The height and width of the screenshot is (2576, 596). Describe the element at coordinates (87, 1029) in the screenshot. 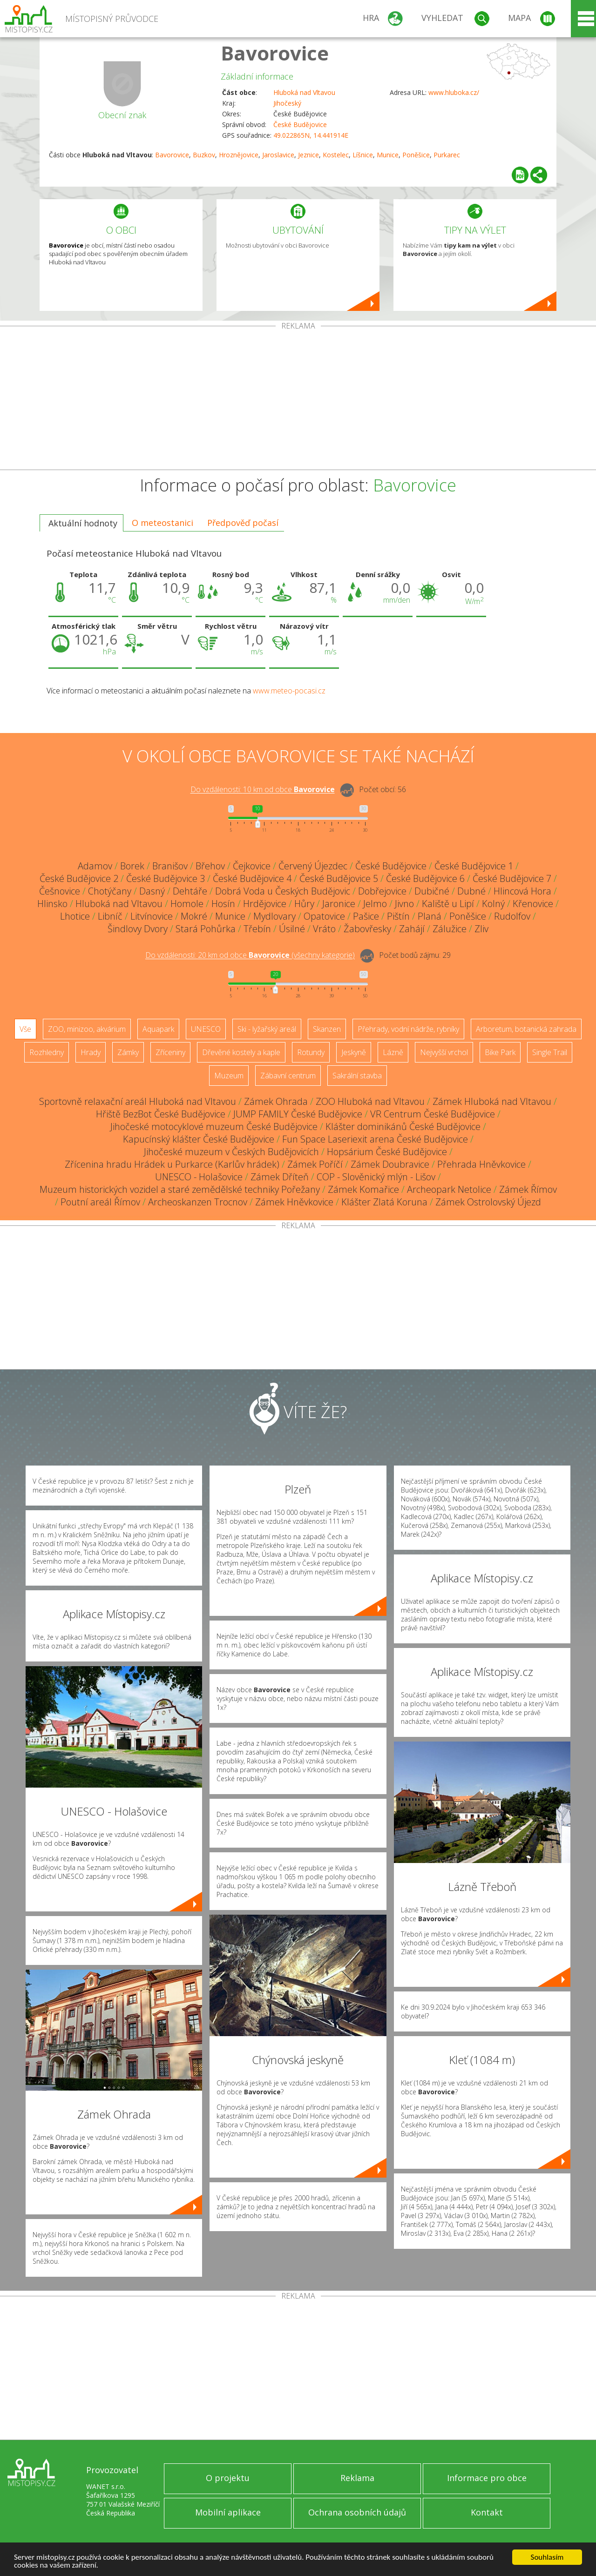

I see `ZOO, minizoo, akvárium` at that location.